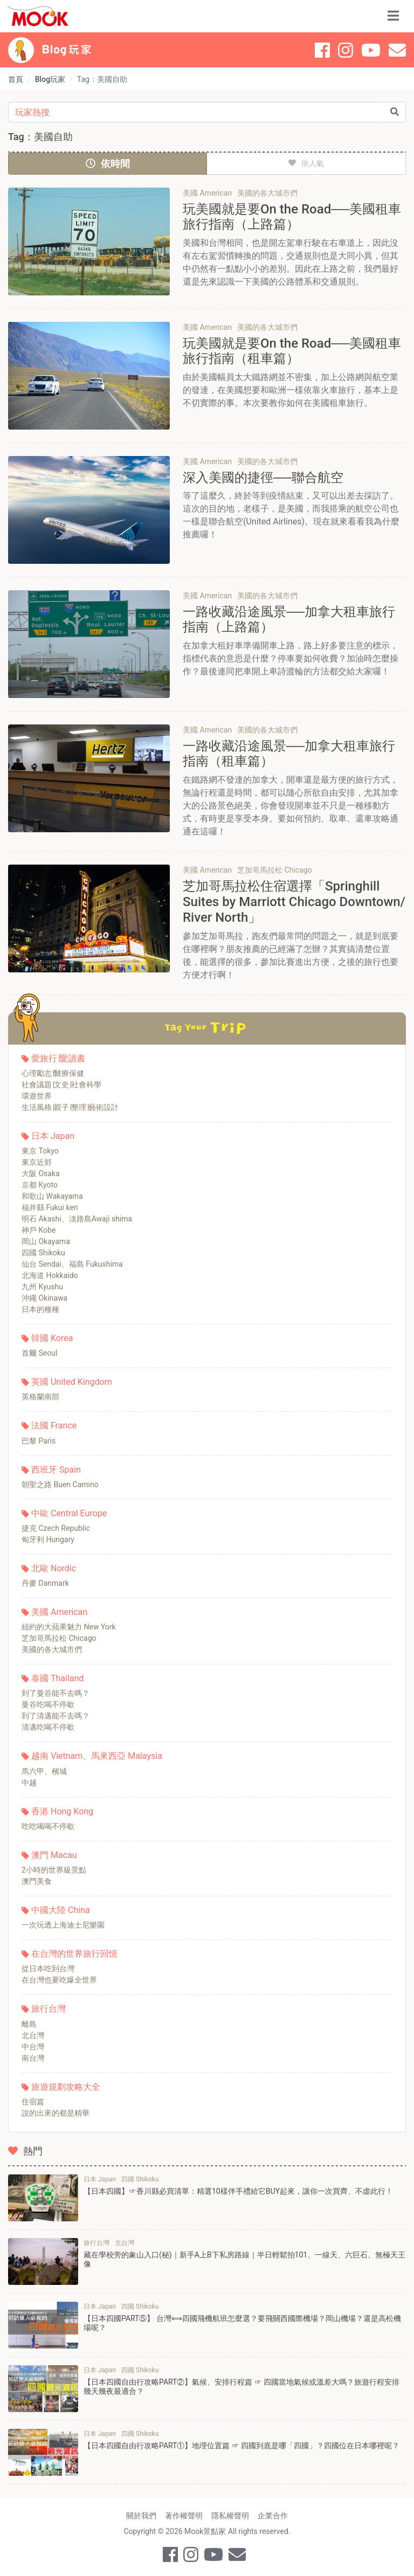  I want to click on 中越, so click(29, 1782).